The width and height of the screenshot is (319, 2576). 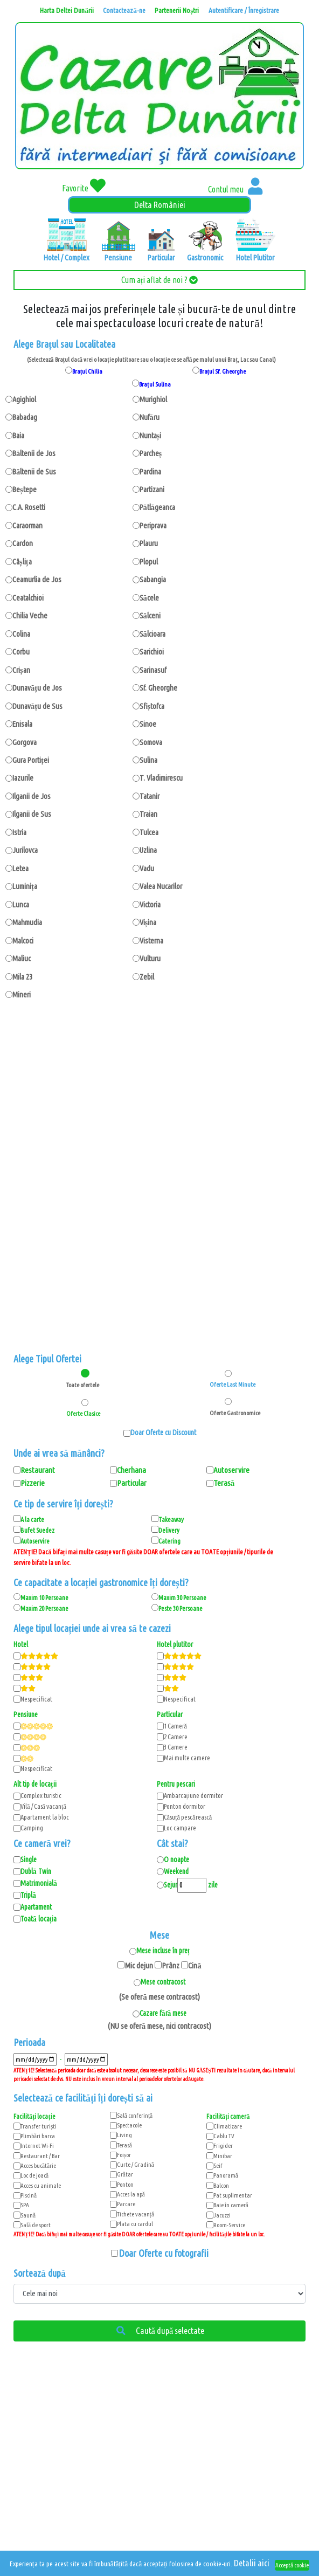 I want to click on Plopul, so click(x=149, y=561).